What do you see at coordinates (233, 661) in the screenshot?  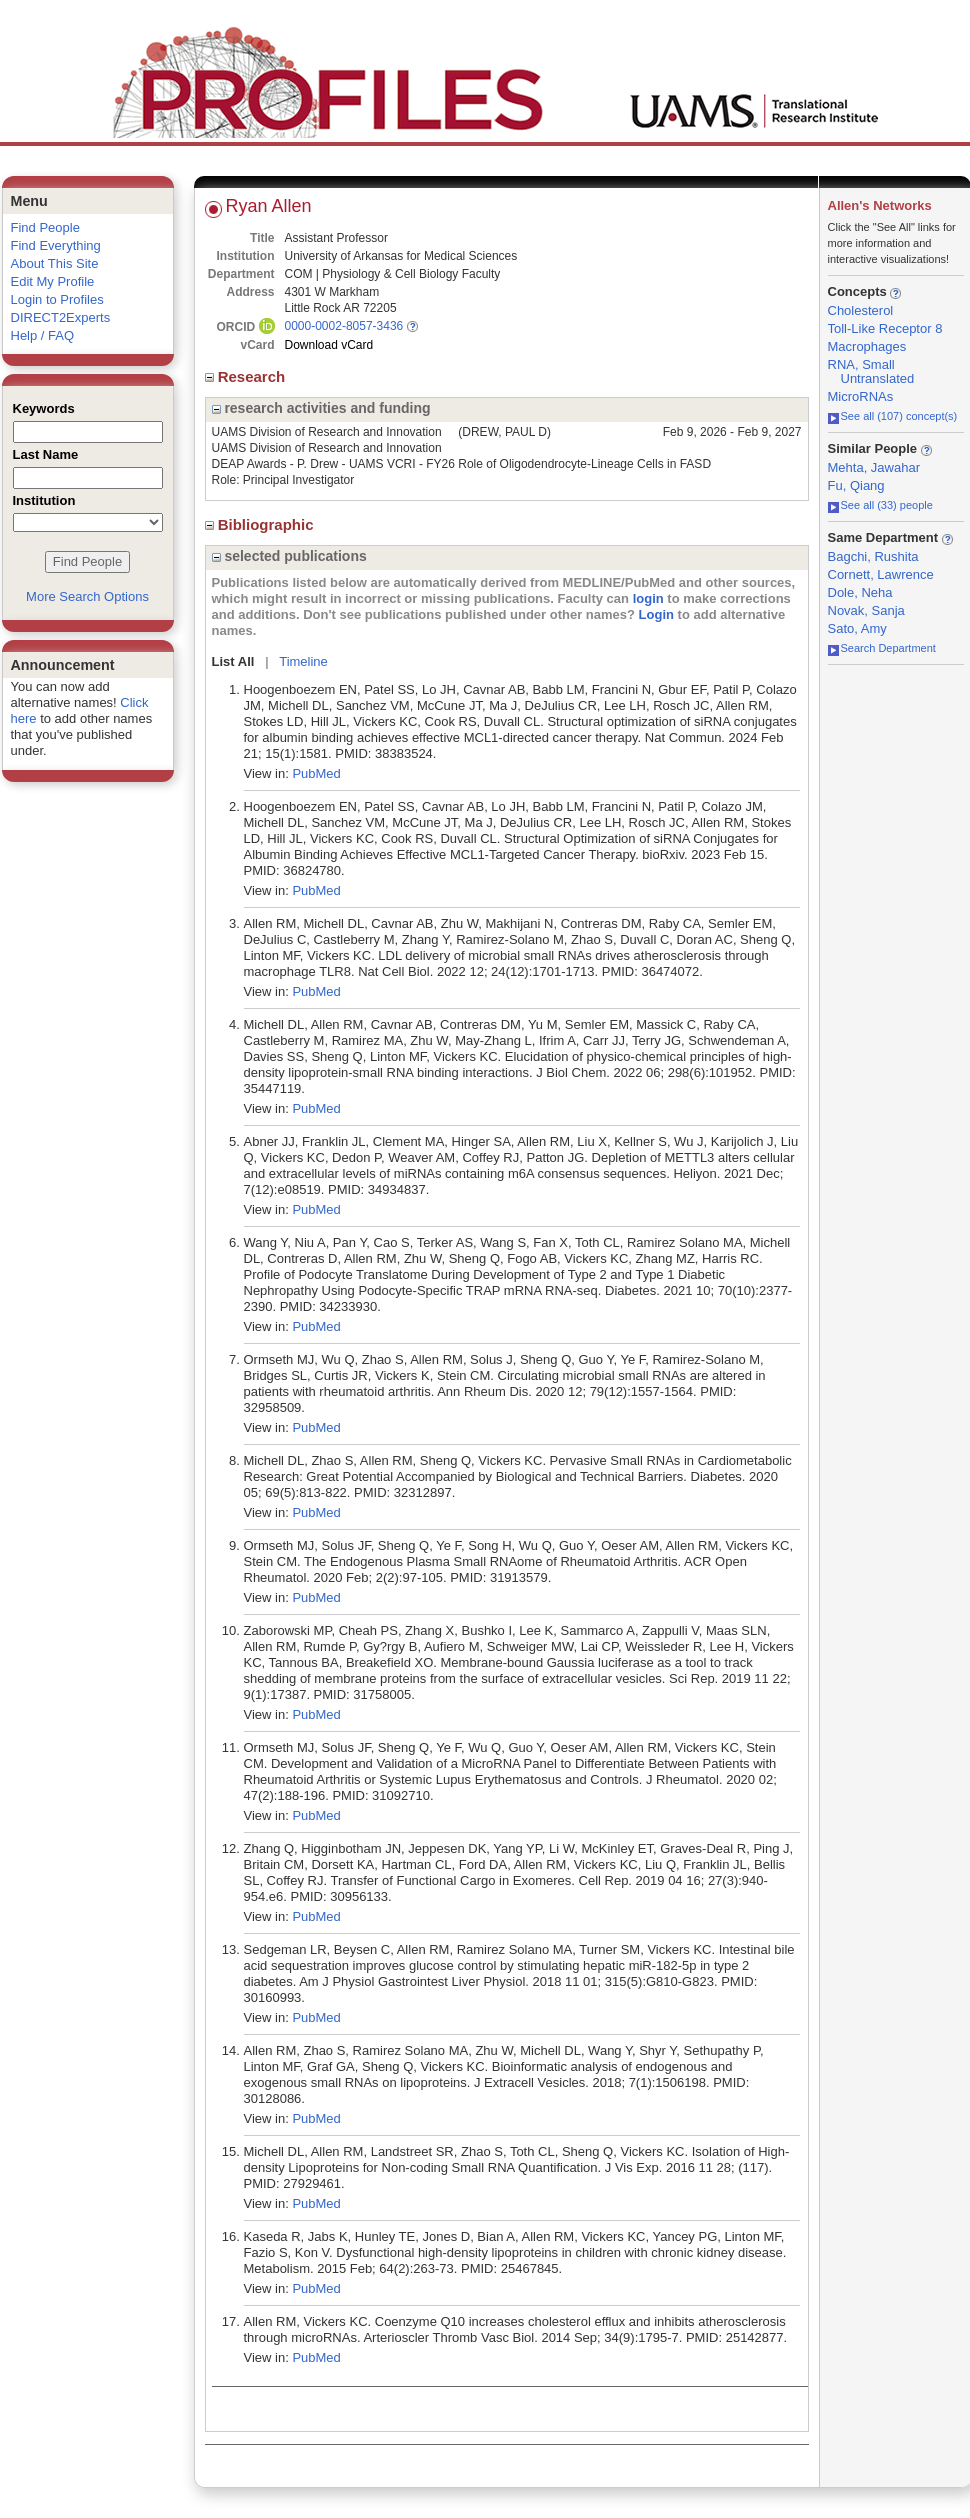 I see `List All` at bounding box center [233, 661].